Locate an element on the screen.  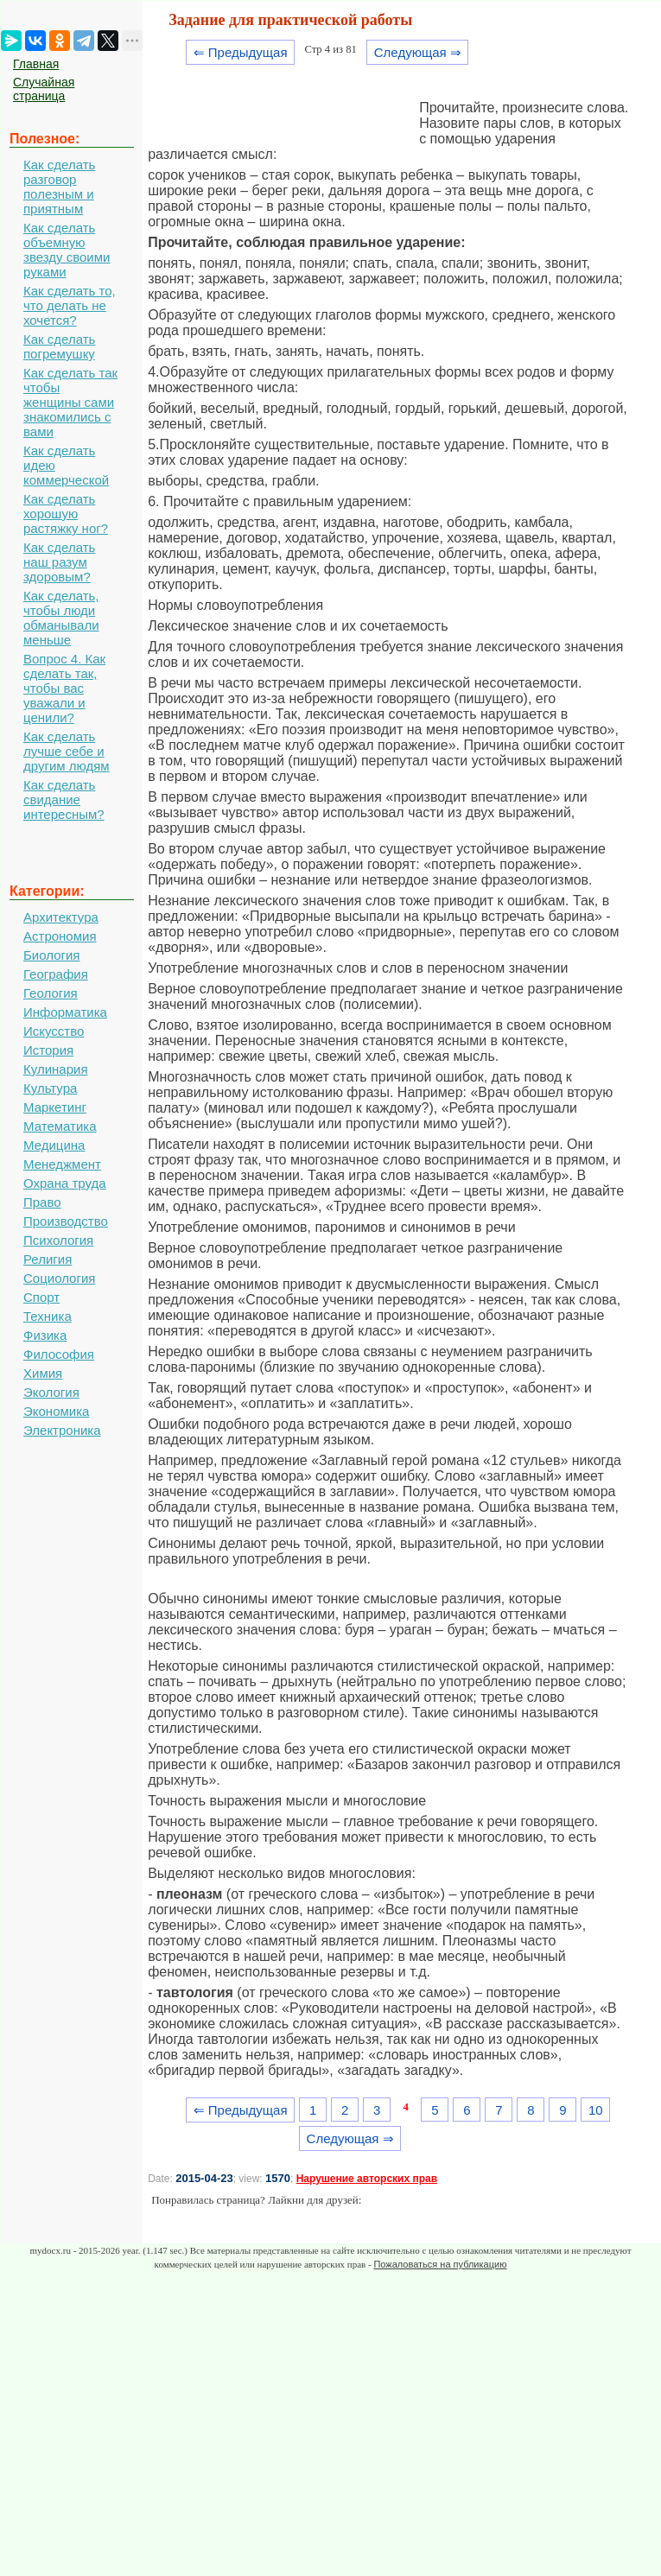
Пожаловаться на публикацию is located at coordinates (439, 2264).